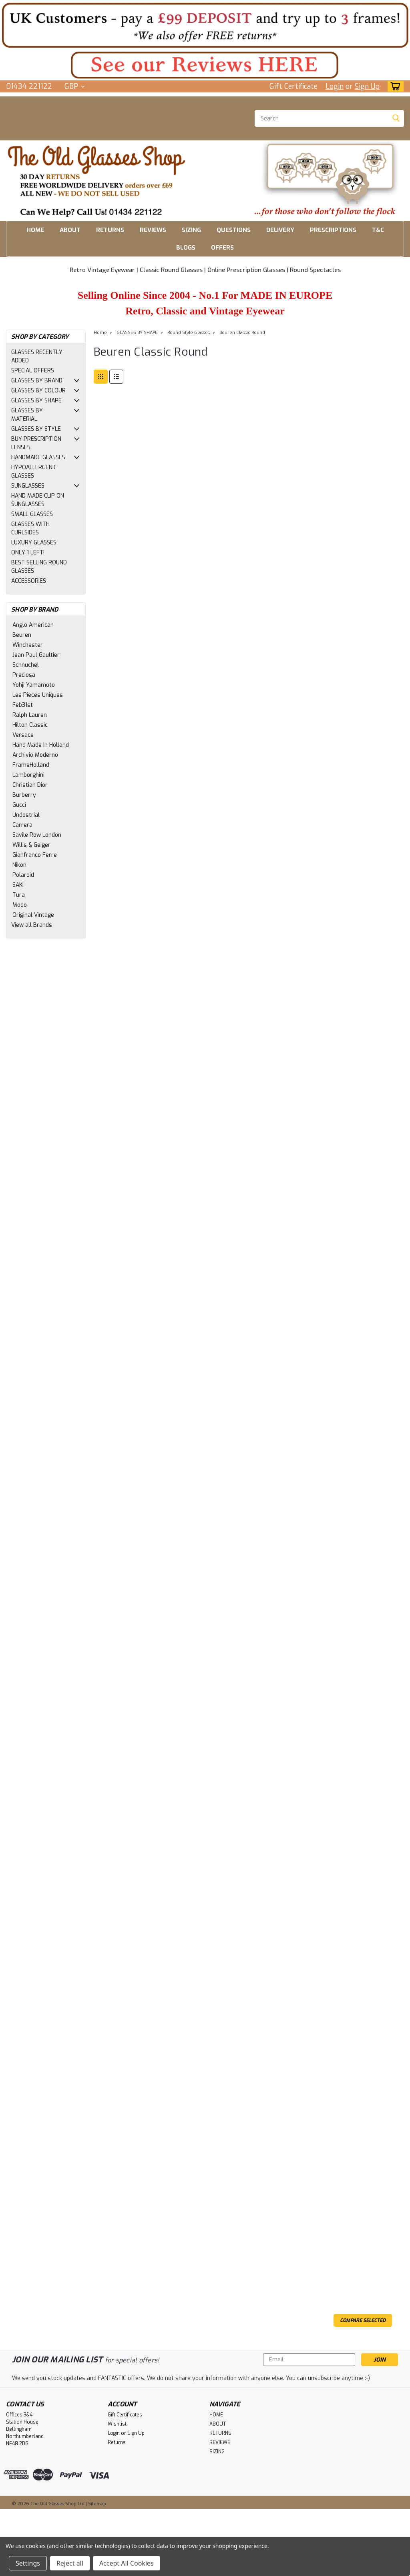 The height and width of the screenshot is (2576, 410). Describe the element at coordinates (36, 380) in the screenshot. I see `GLASSES BY BRAND` at that location.